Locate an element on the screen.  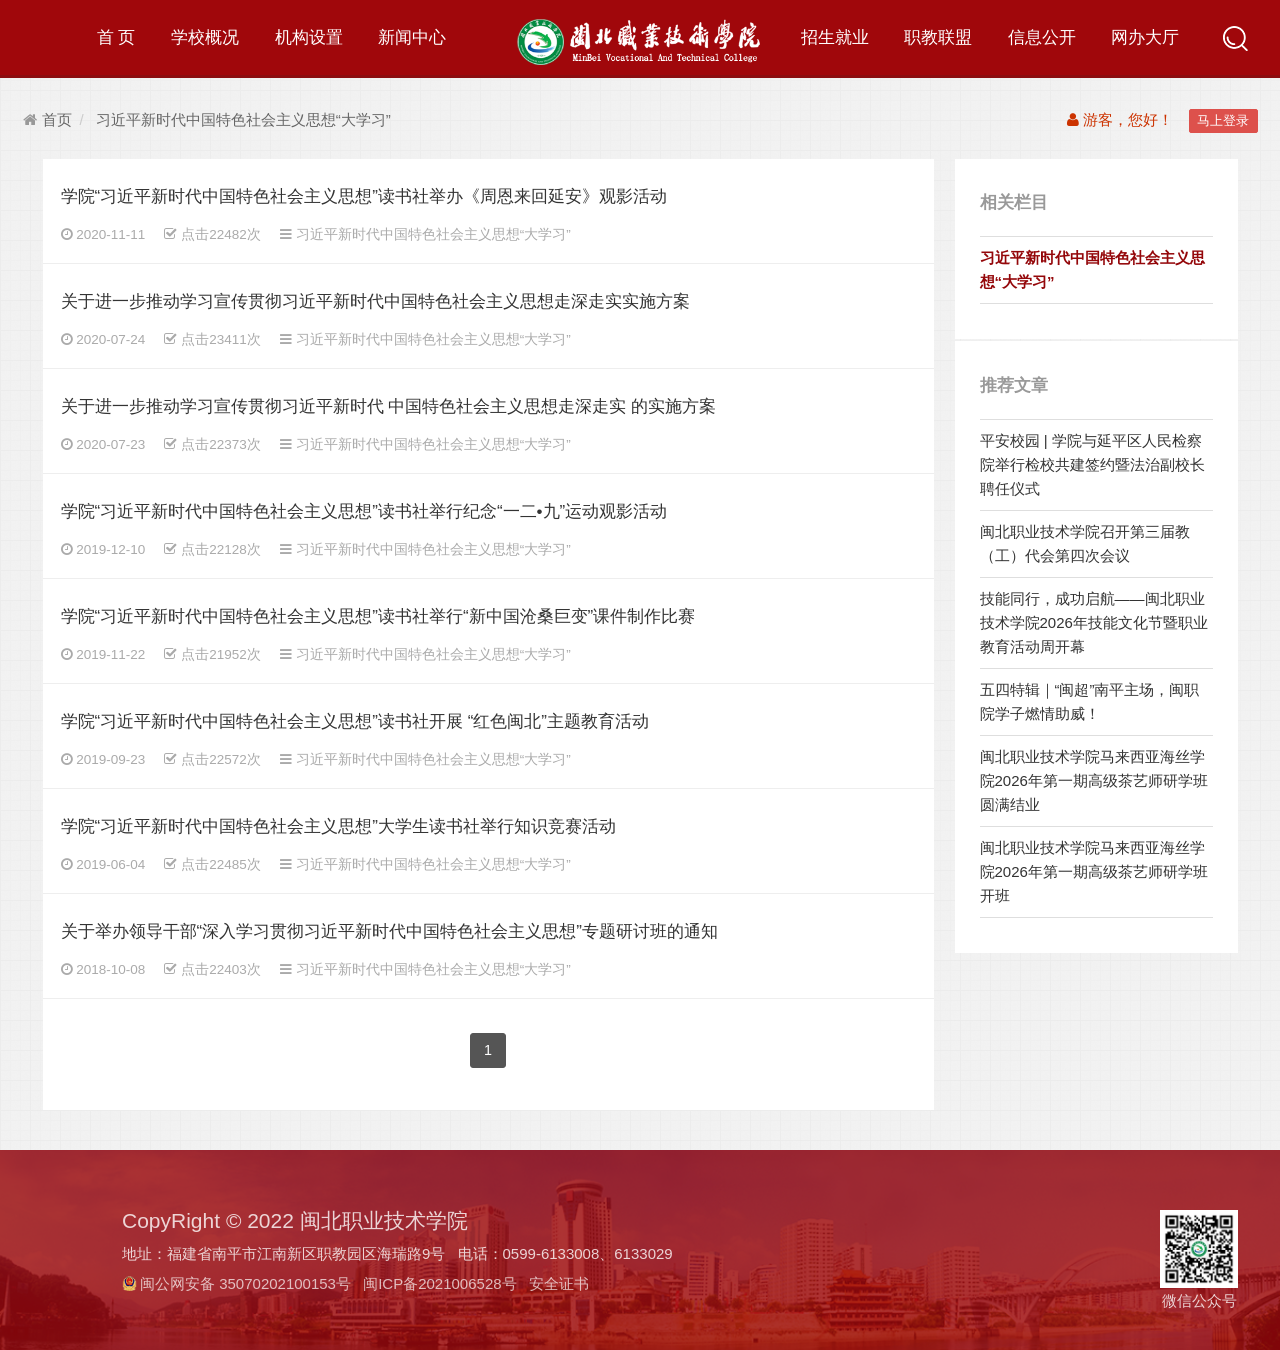
习近平新时代中国特色社会主义思想“大学习” is located at coordinates (243, 119).